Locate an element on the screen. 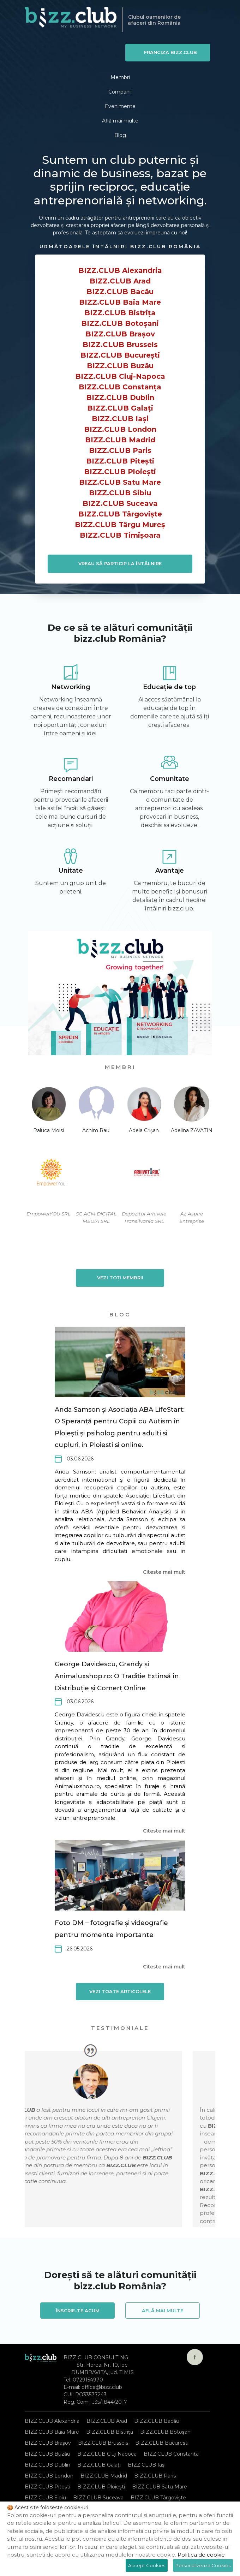 This screenshot has height=2576, width=240. BIZZ.CLUB Galați is located at coordinates (120, 408).